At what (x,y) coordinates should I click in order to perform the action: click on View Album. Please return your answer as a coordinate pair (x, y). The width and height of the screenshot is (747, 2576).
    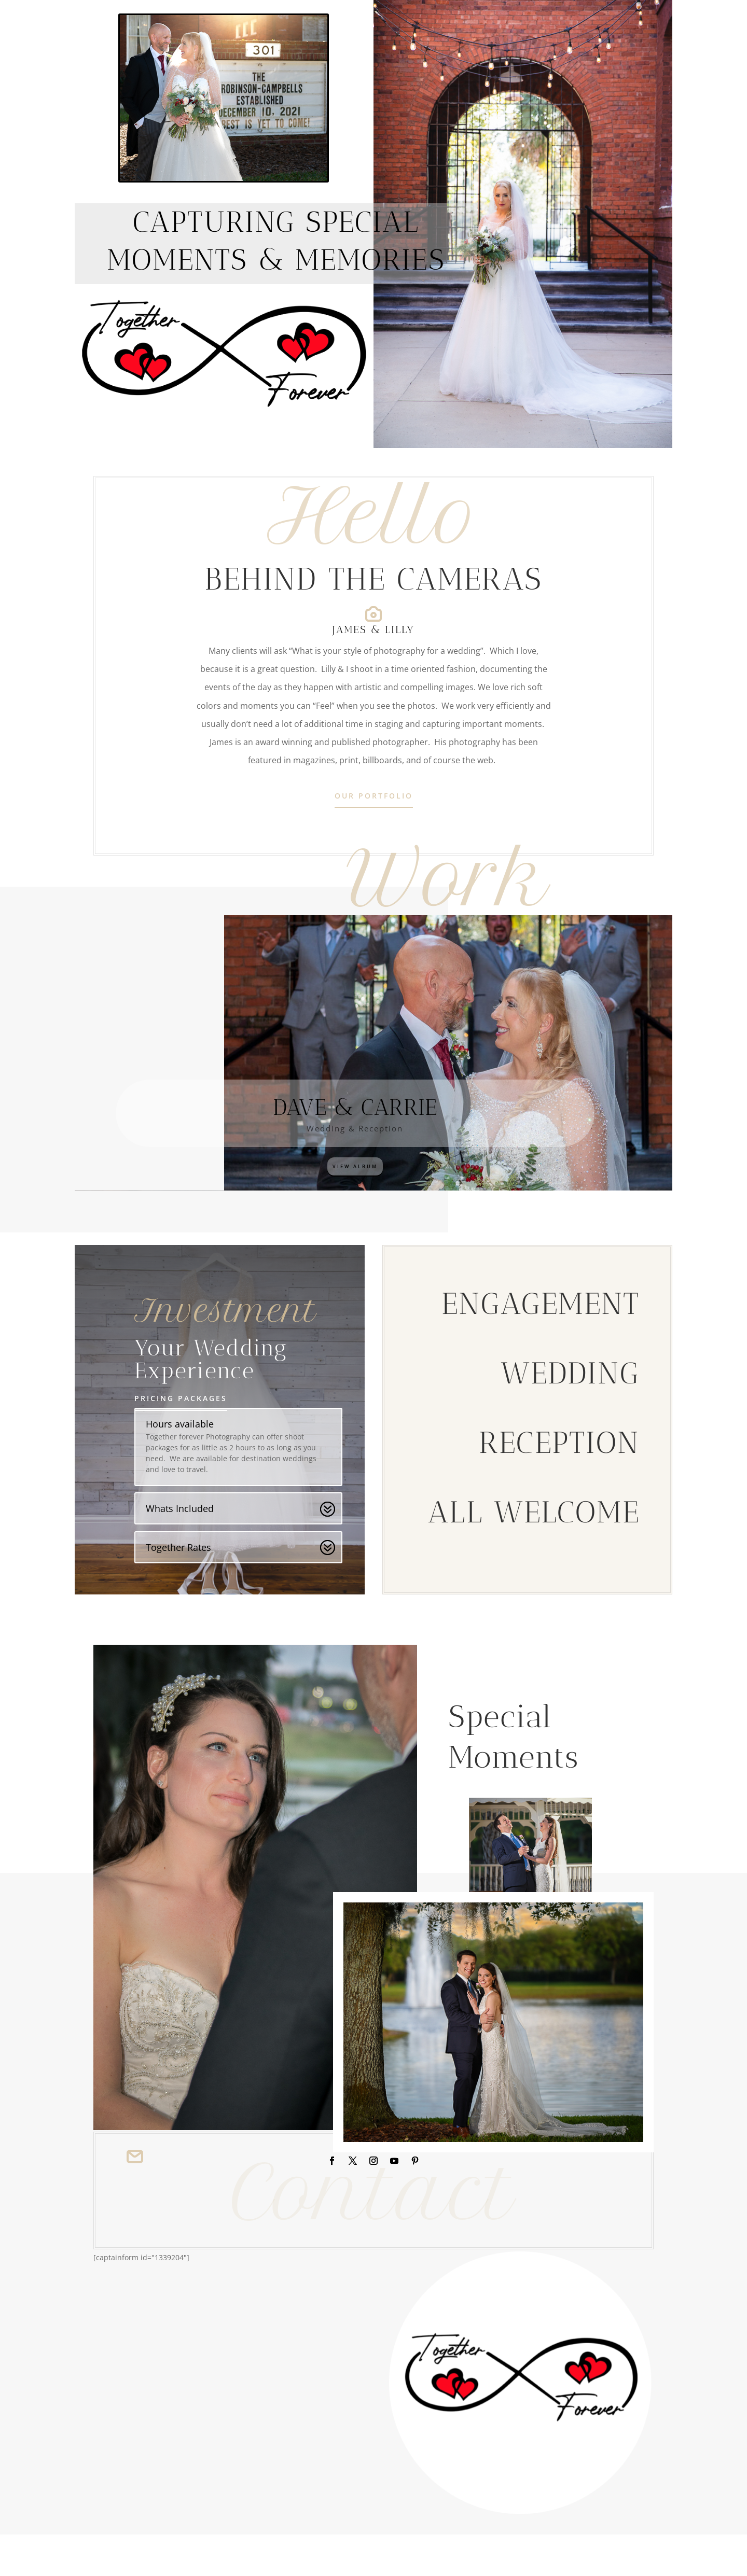
    Looking at the image, I should click on (355, 1166).